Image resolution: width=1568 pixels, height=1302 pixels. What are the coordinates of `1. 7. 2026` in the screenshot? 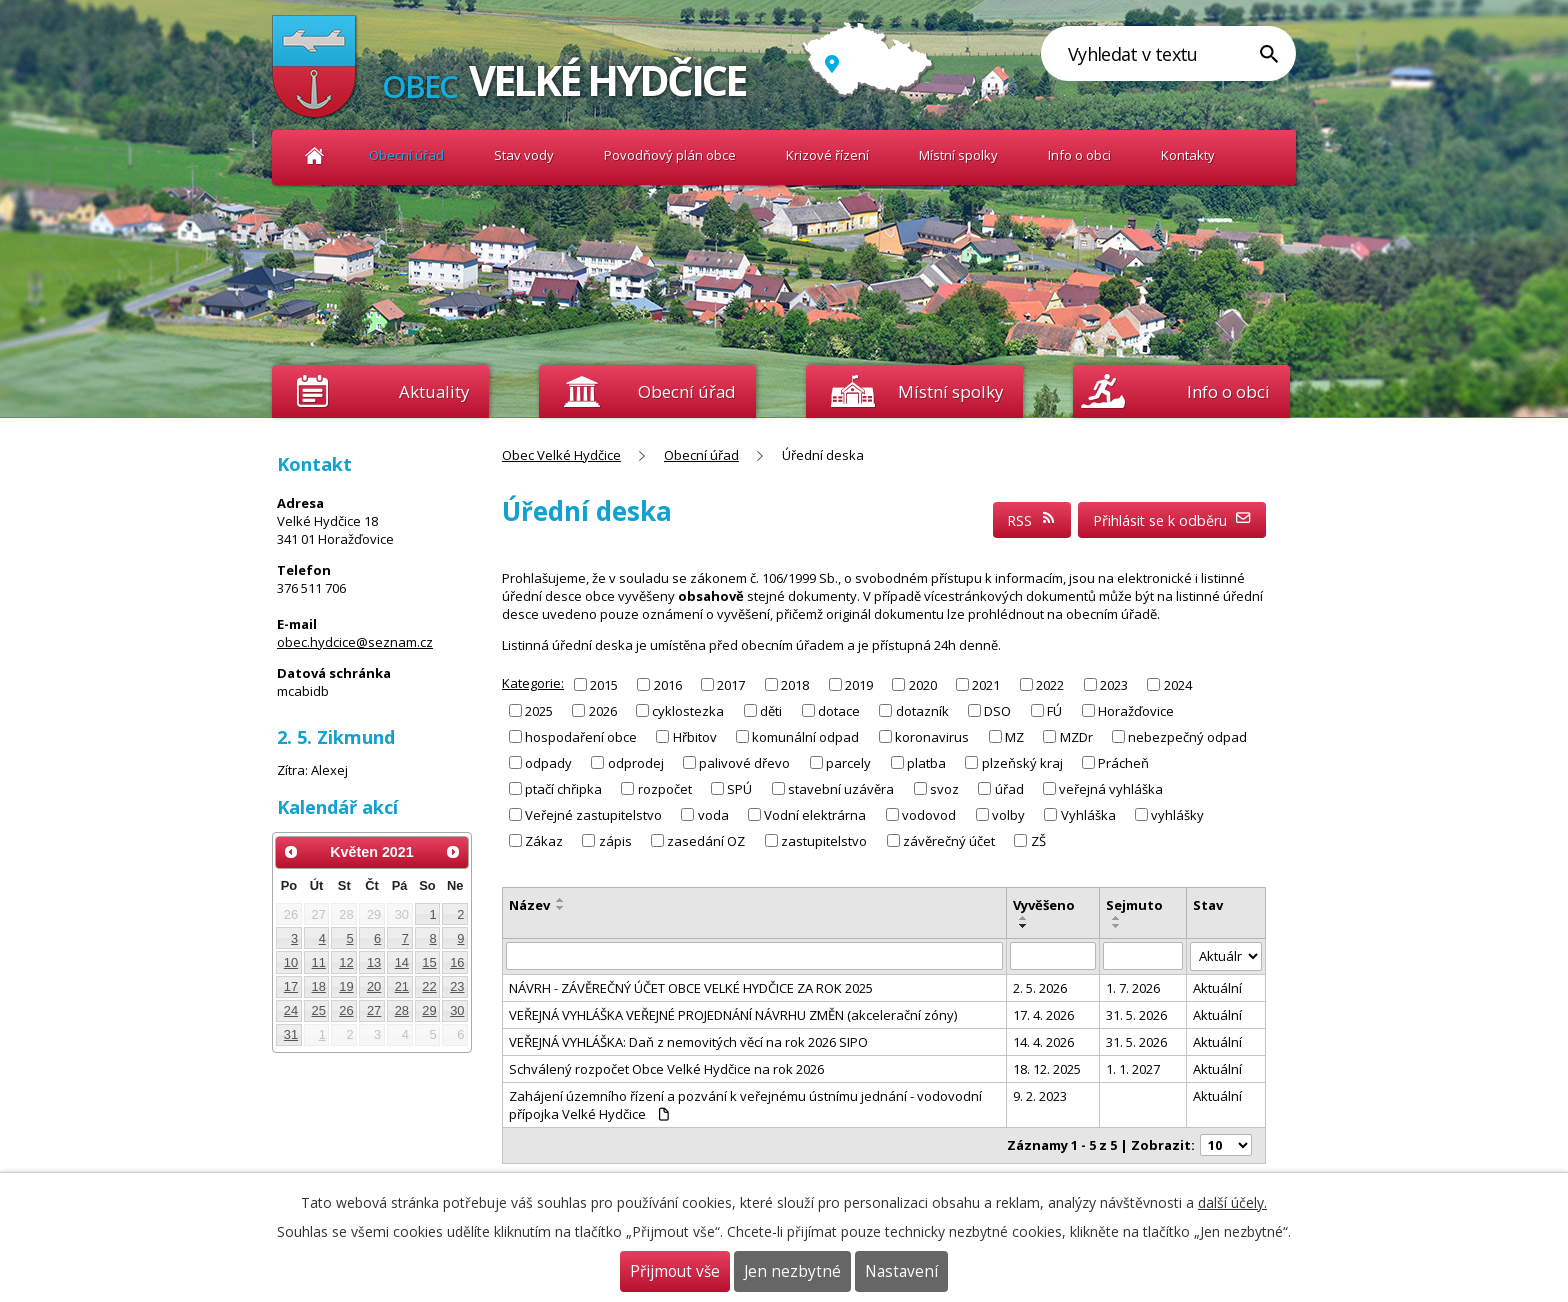 It's located at (1133, 988).